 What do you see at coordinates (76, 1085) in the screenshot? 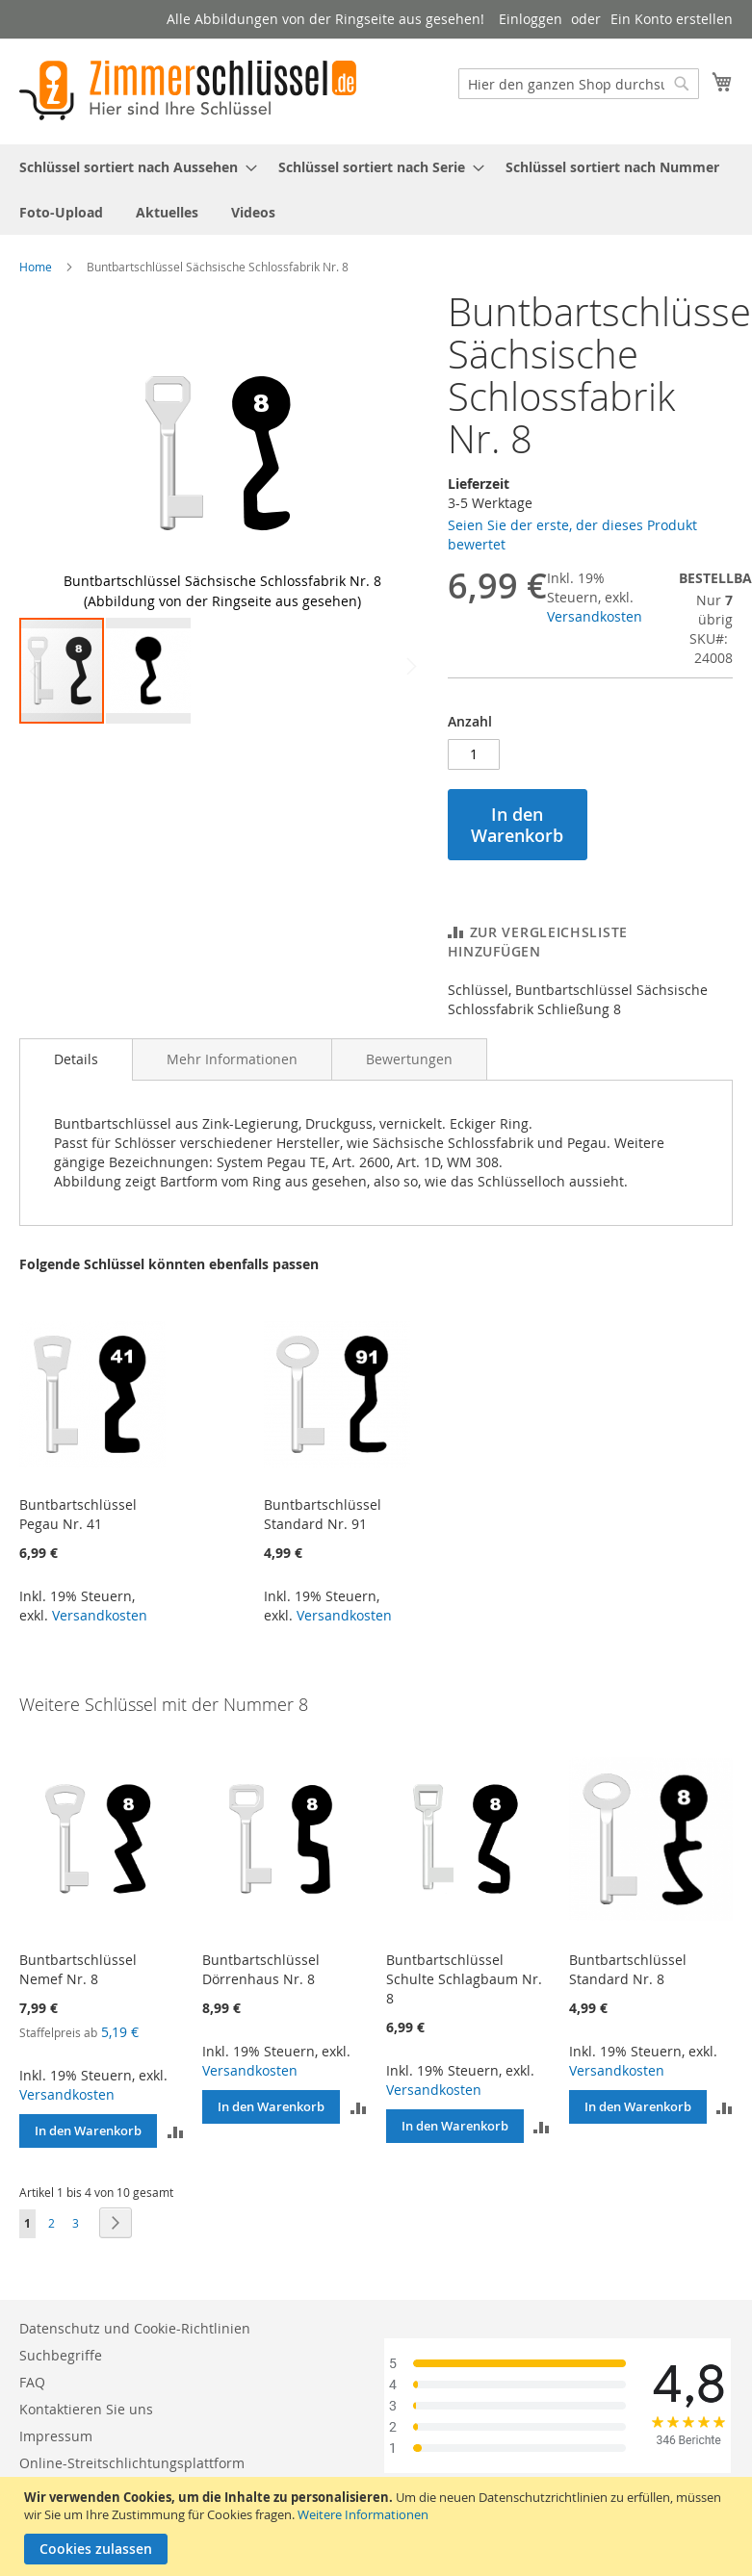
I see `[tab]` at bounding box center [76, 1085].